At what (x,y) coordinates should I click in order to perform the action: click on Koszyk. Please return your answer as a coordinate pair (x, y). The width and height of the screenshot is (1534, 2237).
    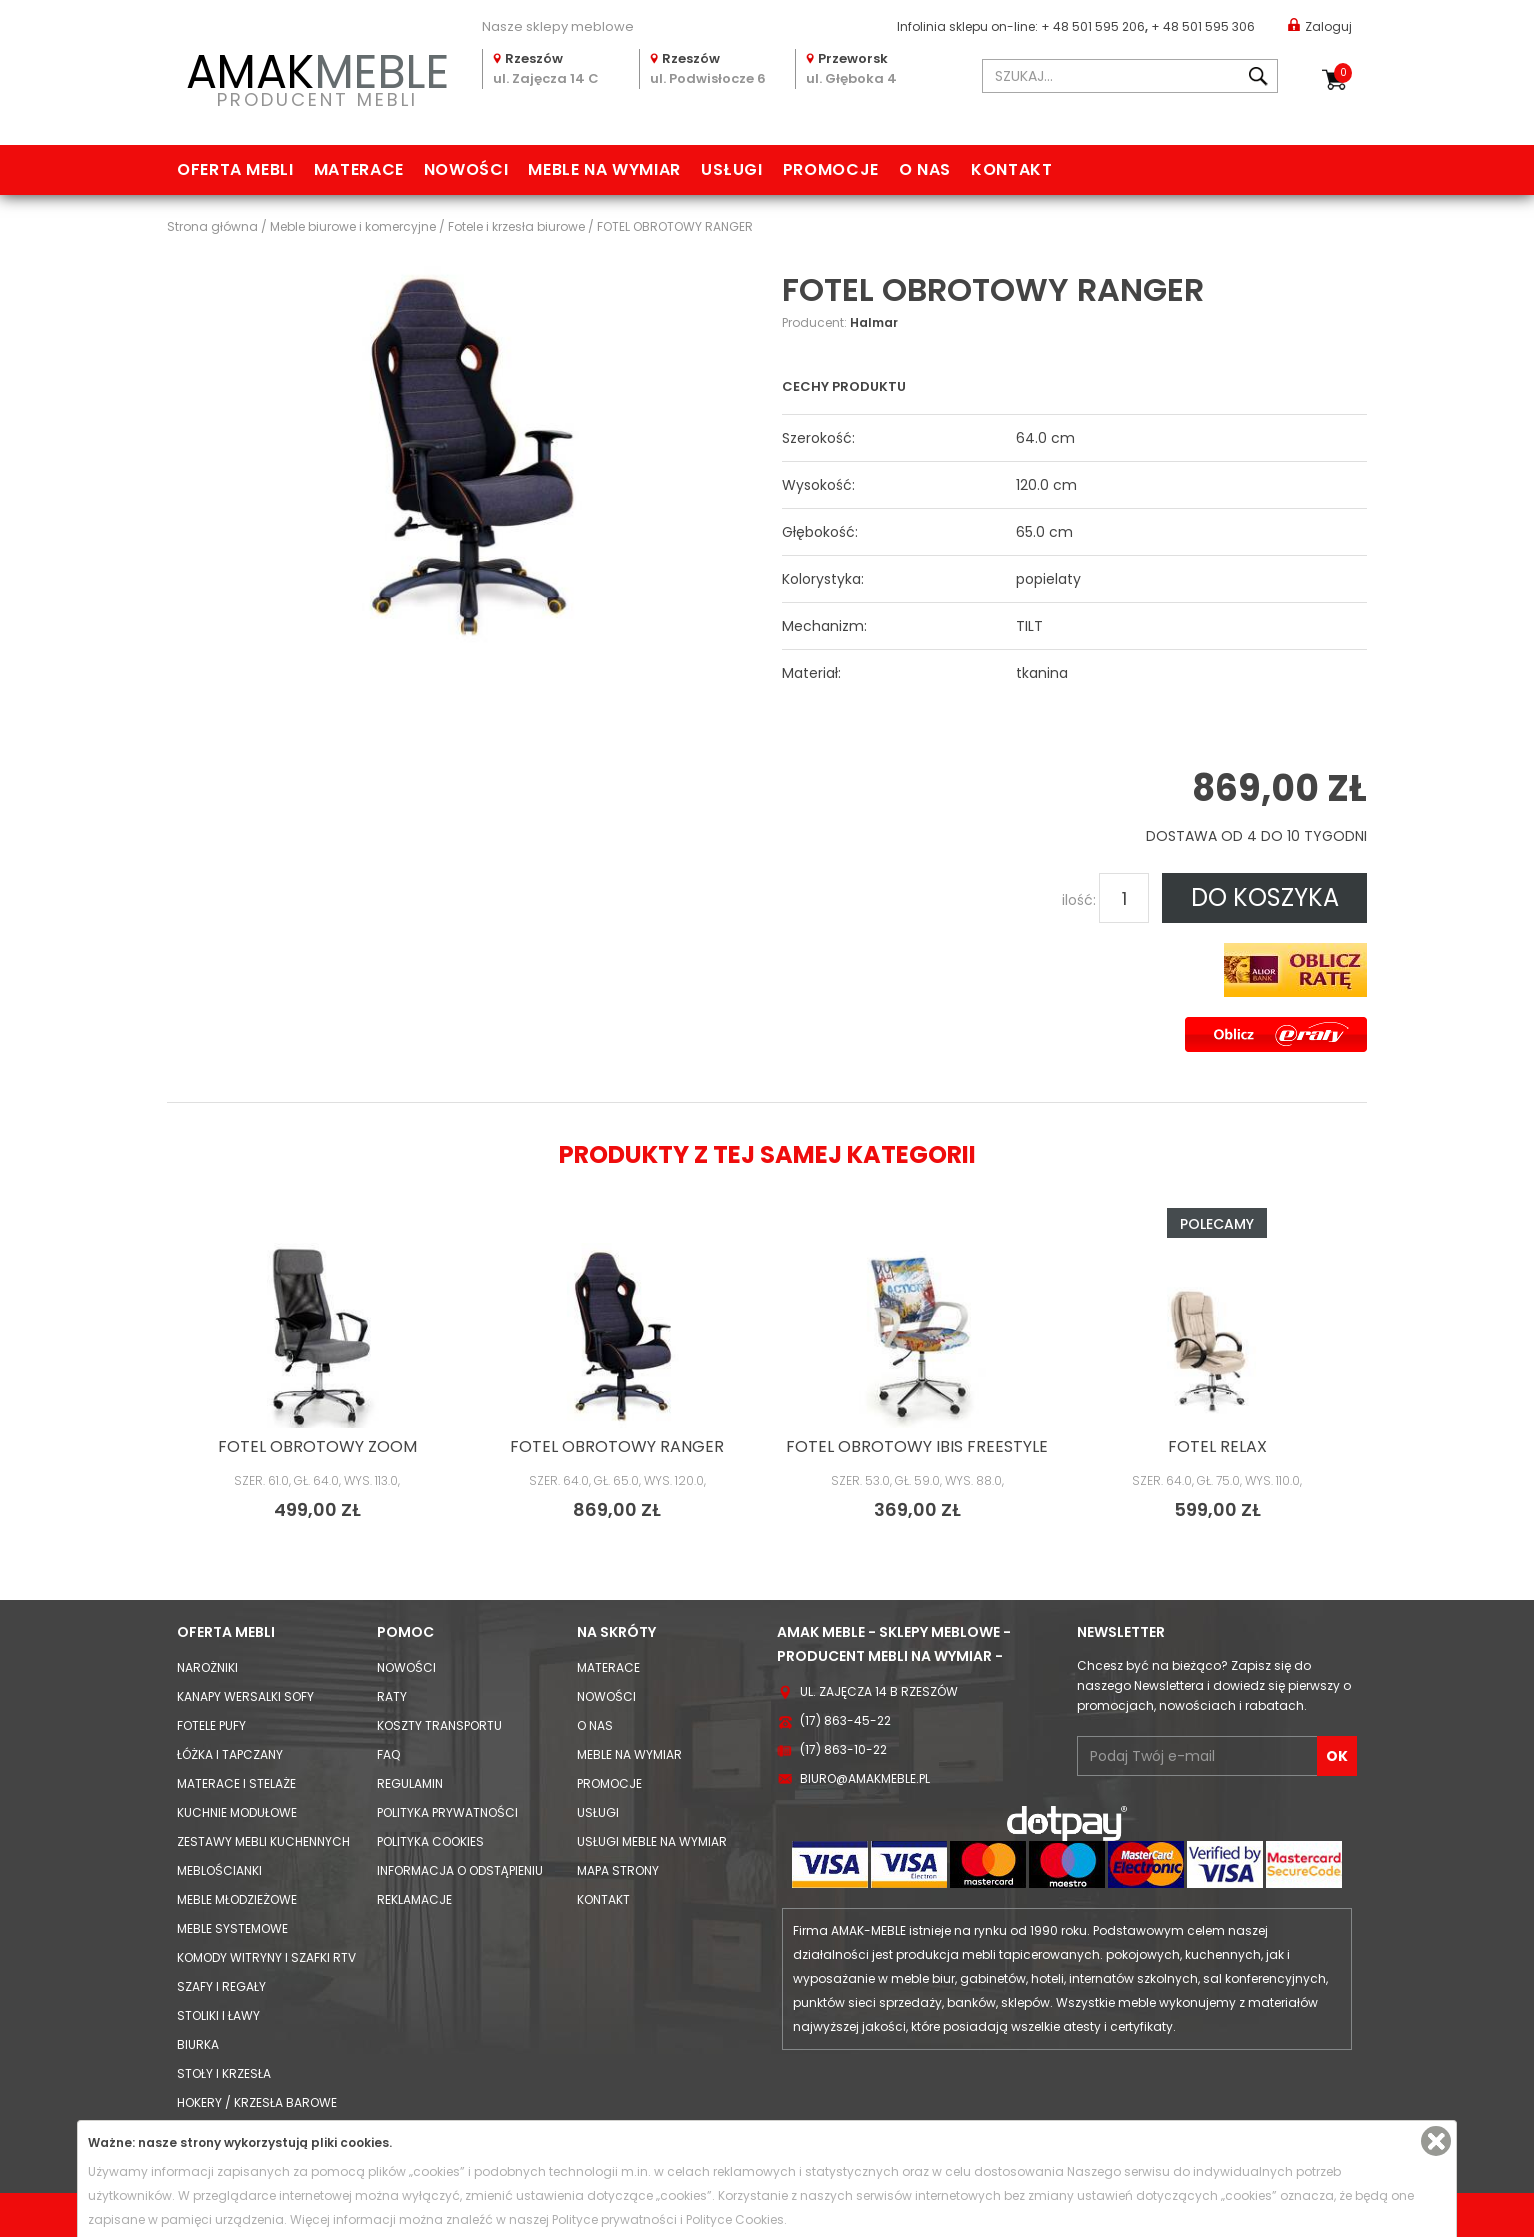
    Looking at the image, I should click on (1343, 73).